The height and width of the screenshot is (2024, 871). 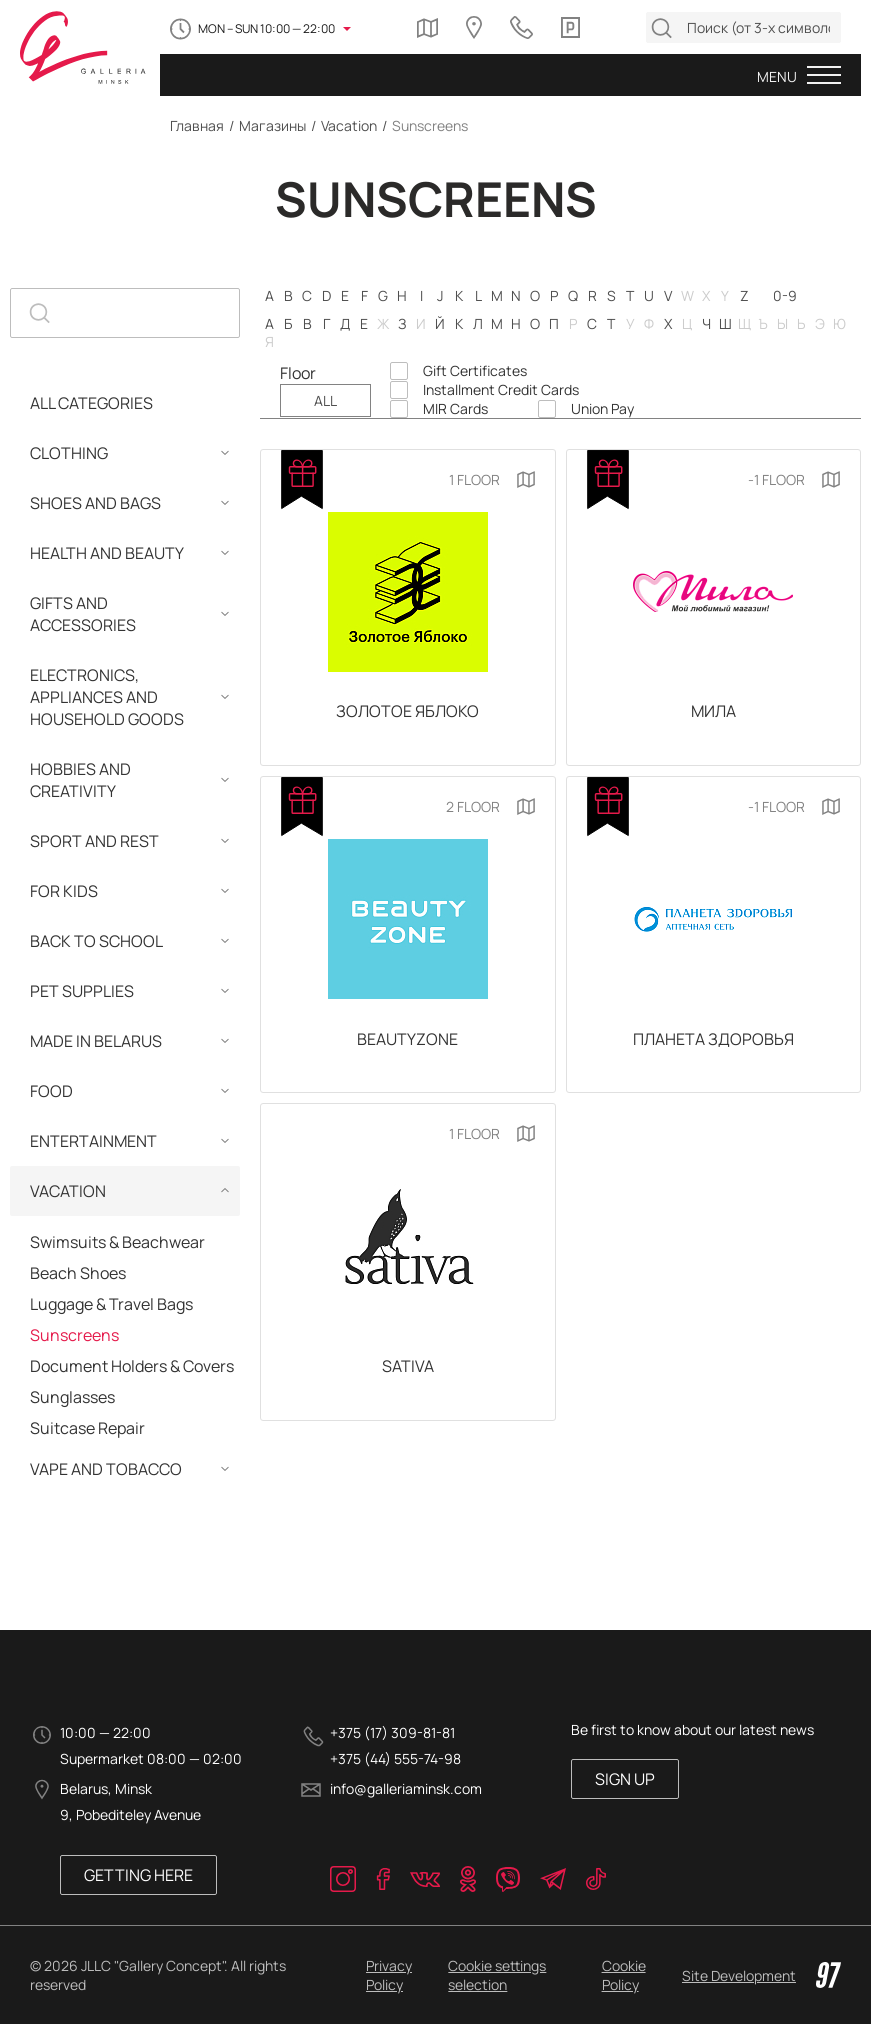 I want to click on Vape and Tobacco, so click(x=106, y=1469).